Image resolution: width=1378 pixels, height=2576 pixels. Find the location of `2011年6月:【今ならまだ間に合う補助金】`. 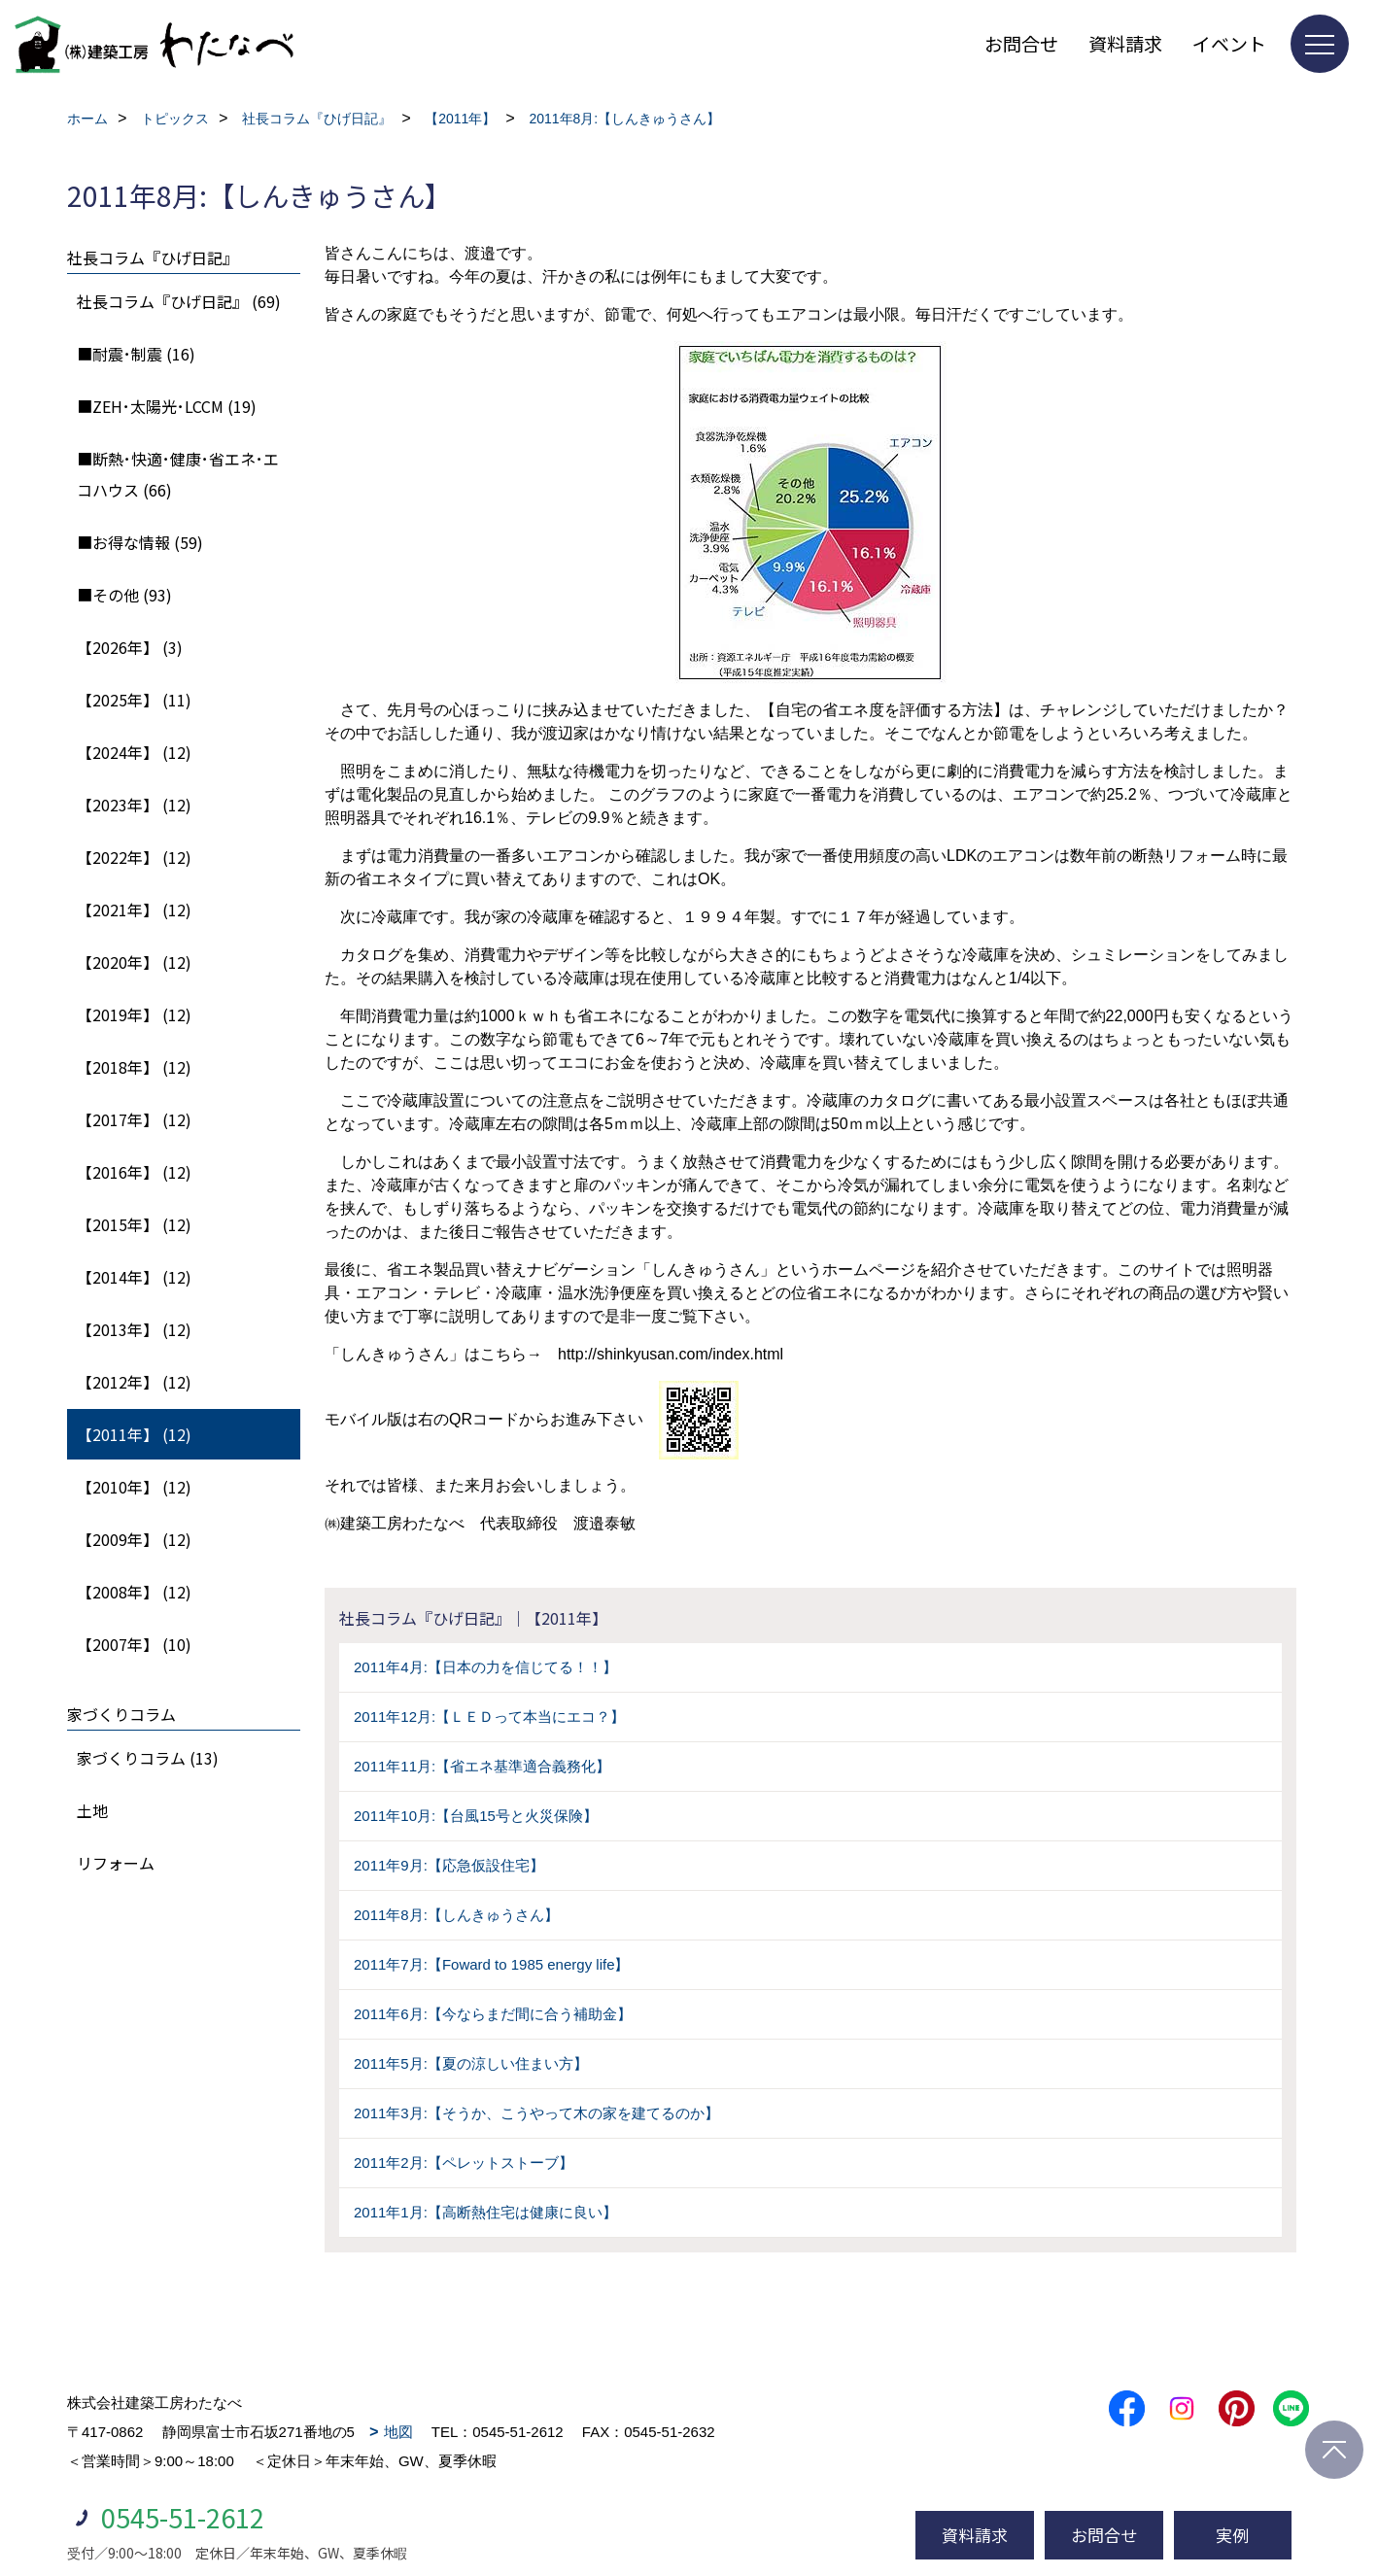

2011年6月:【今ならまだ間に合う補助金】 is located at coordinates (493, 2014).